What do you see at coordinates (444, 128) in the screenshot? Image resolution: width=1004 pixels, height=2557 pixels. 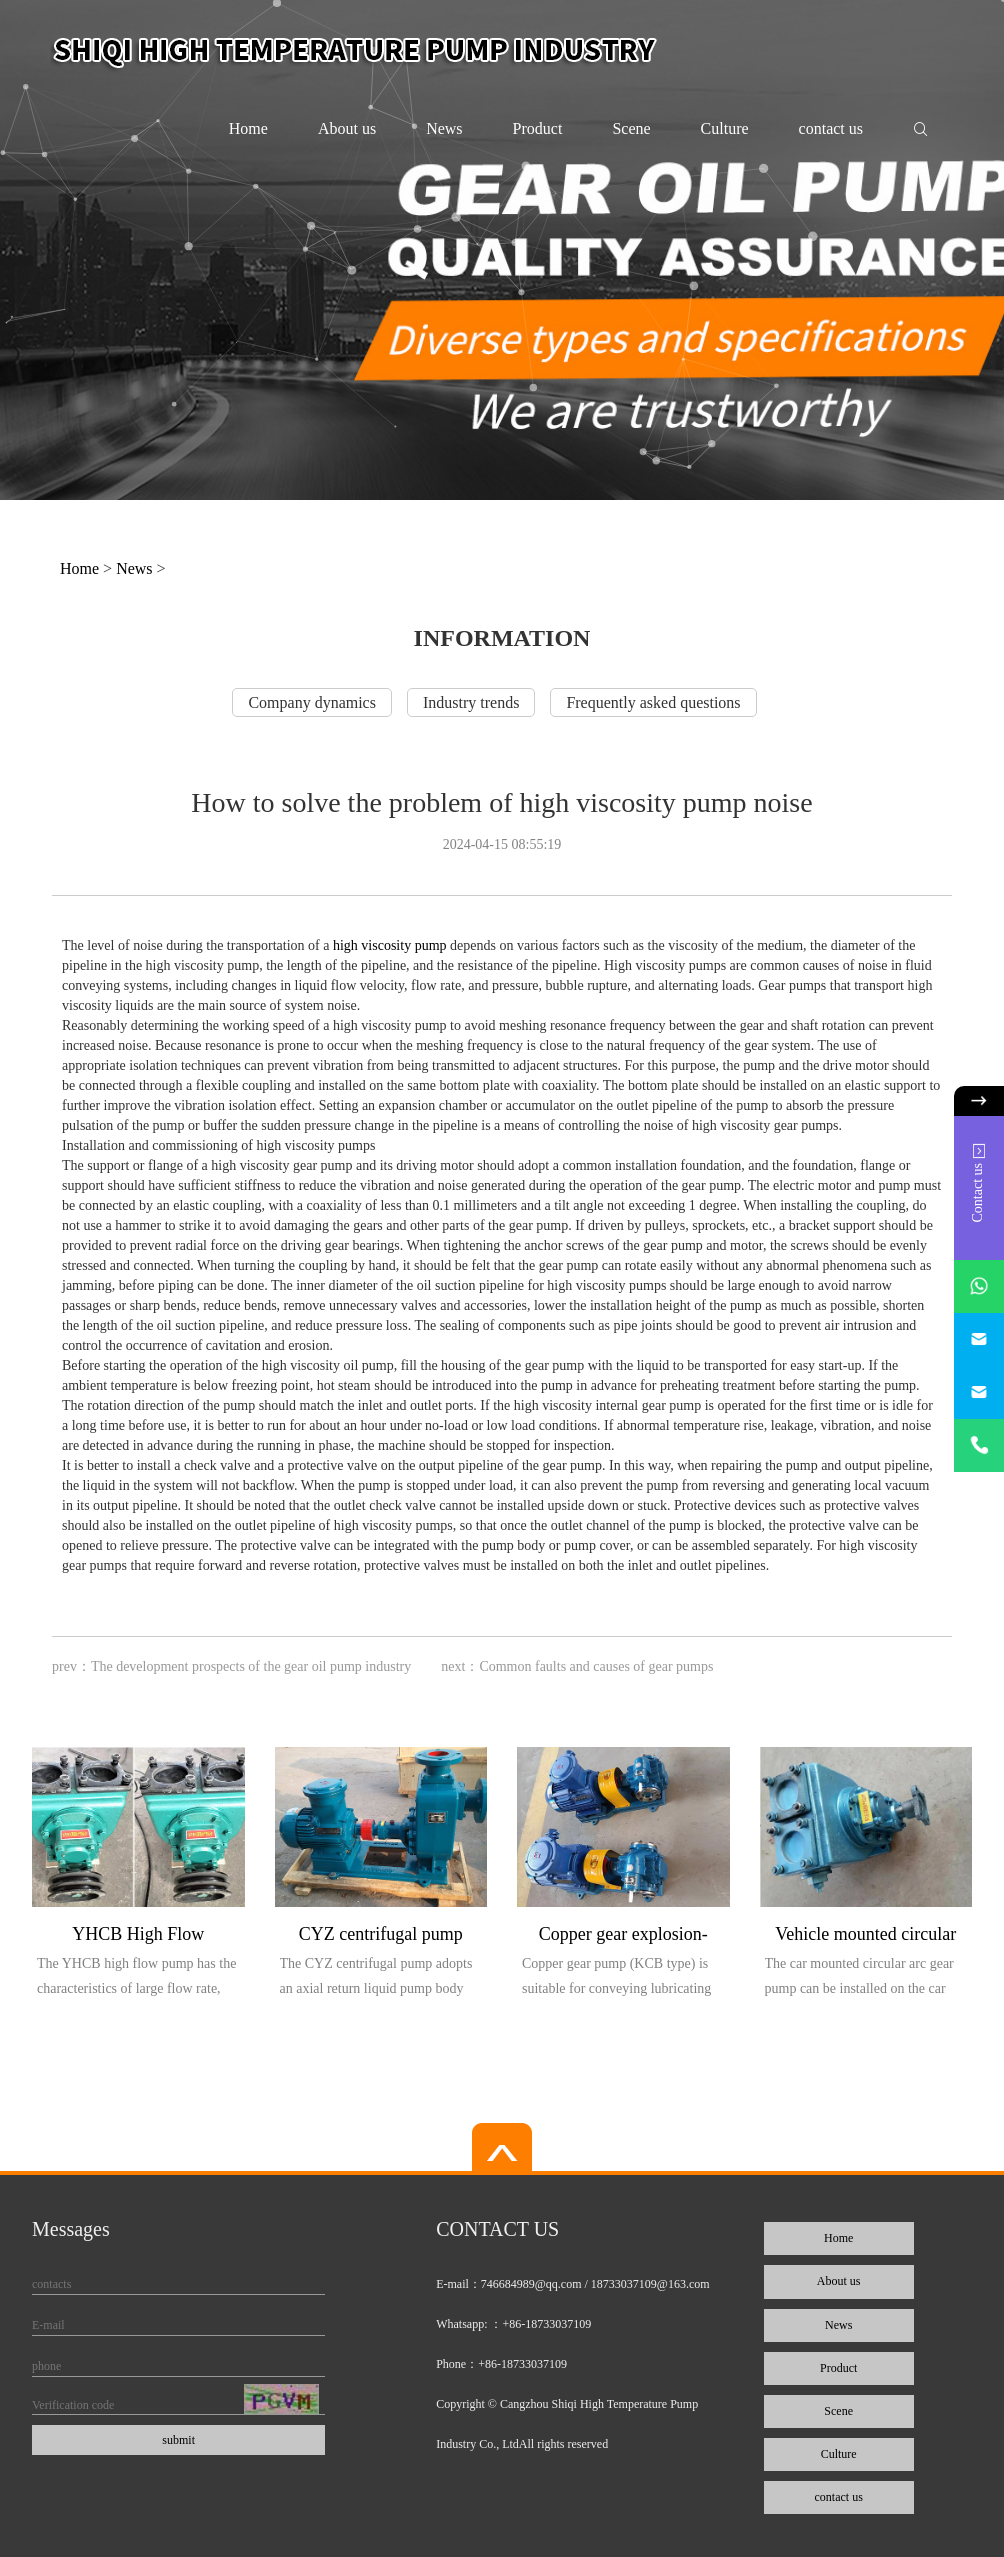 I see `News` at bounding box center [444, 128].